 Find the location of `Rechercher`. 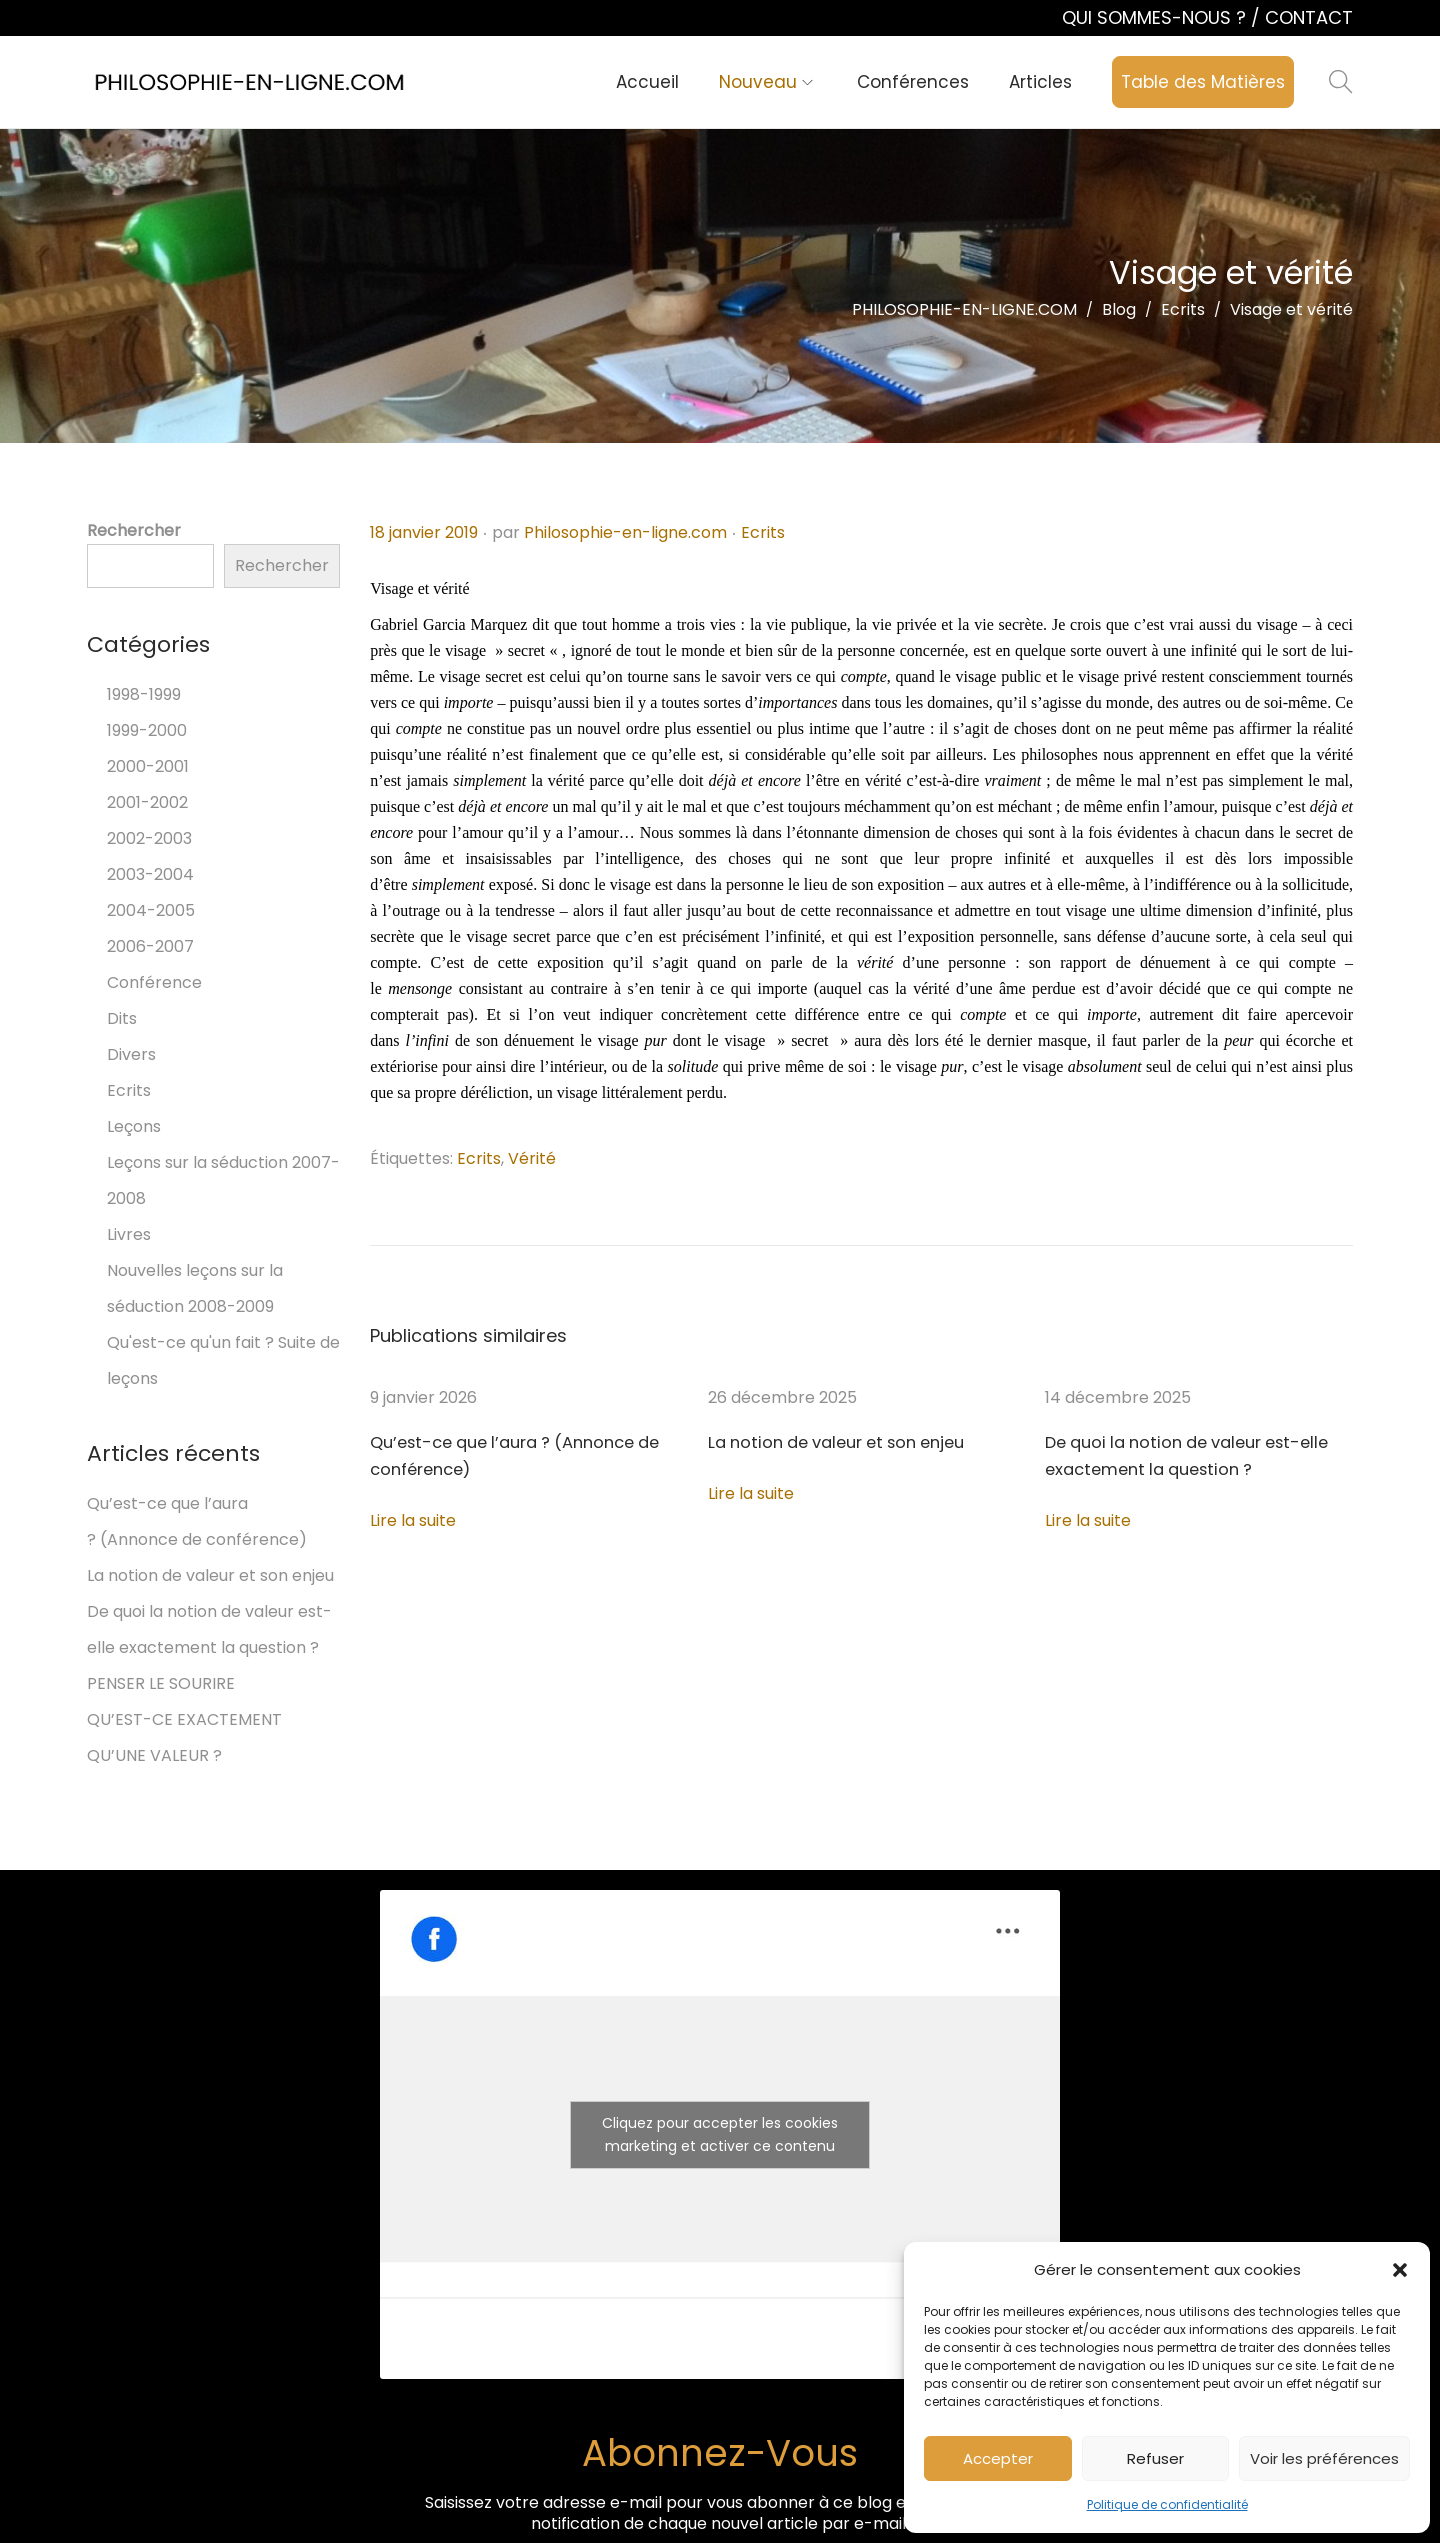

Rechercher is located at coordinates (134, 530).